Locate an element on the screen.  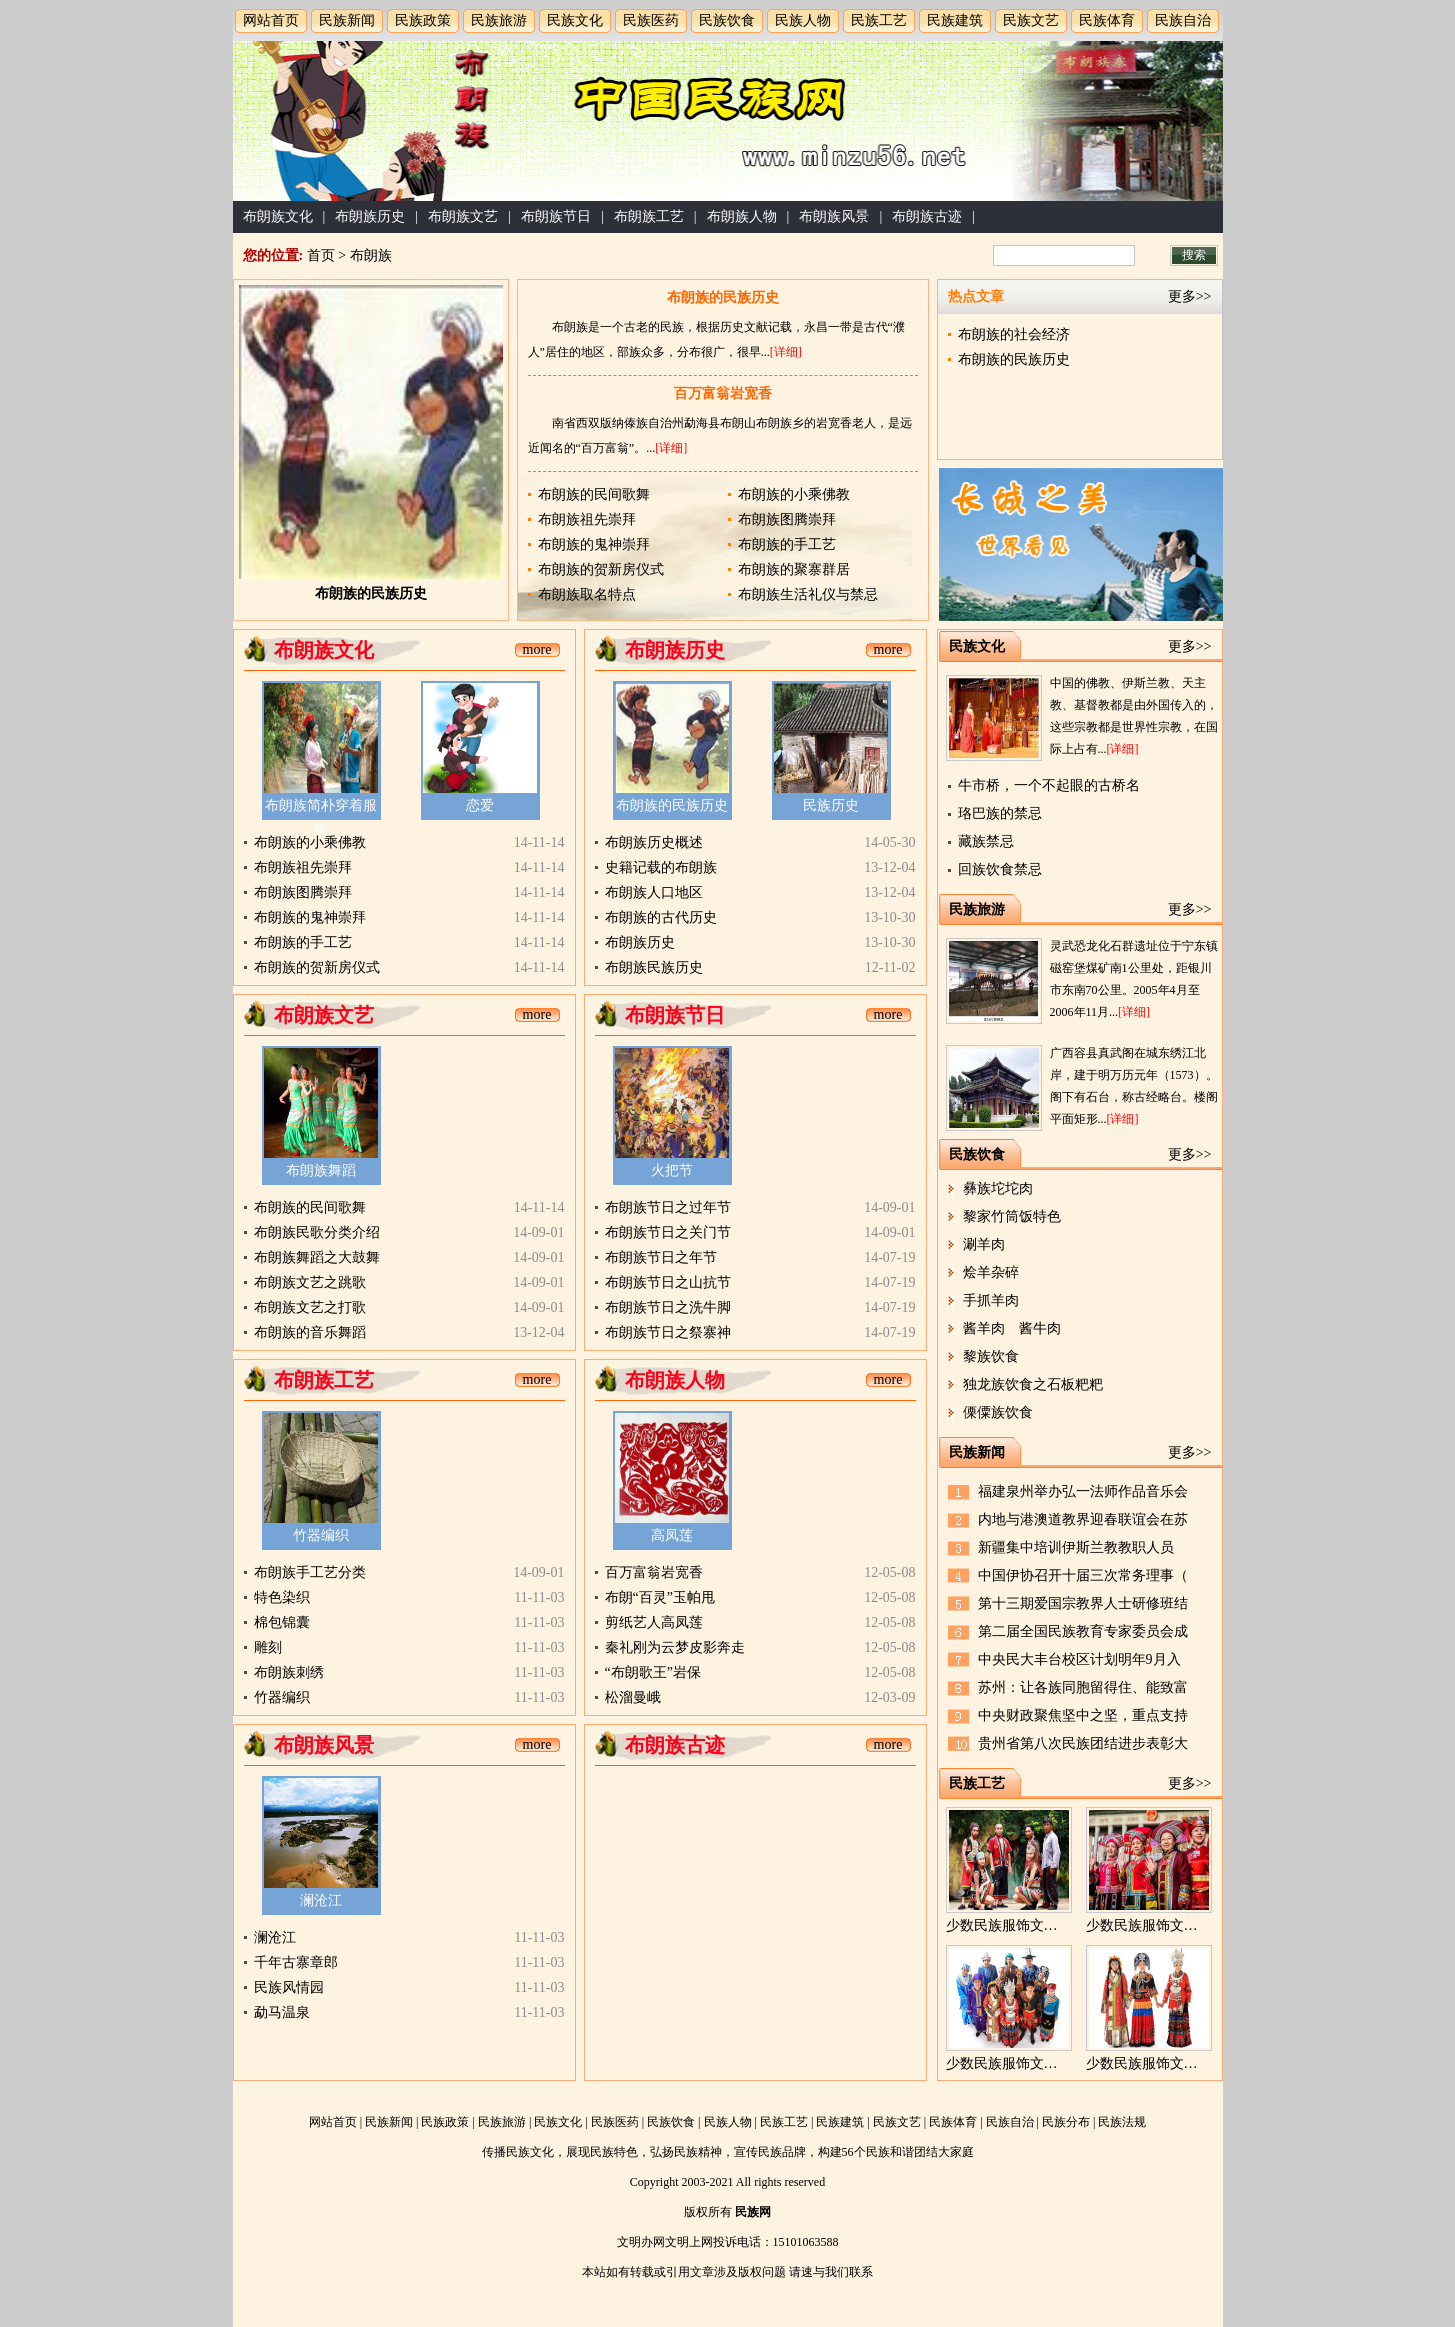
布朗族文艺之跳歌 is located at coordinates (310, 1282).